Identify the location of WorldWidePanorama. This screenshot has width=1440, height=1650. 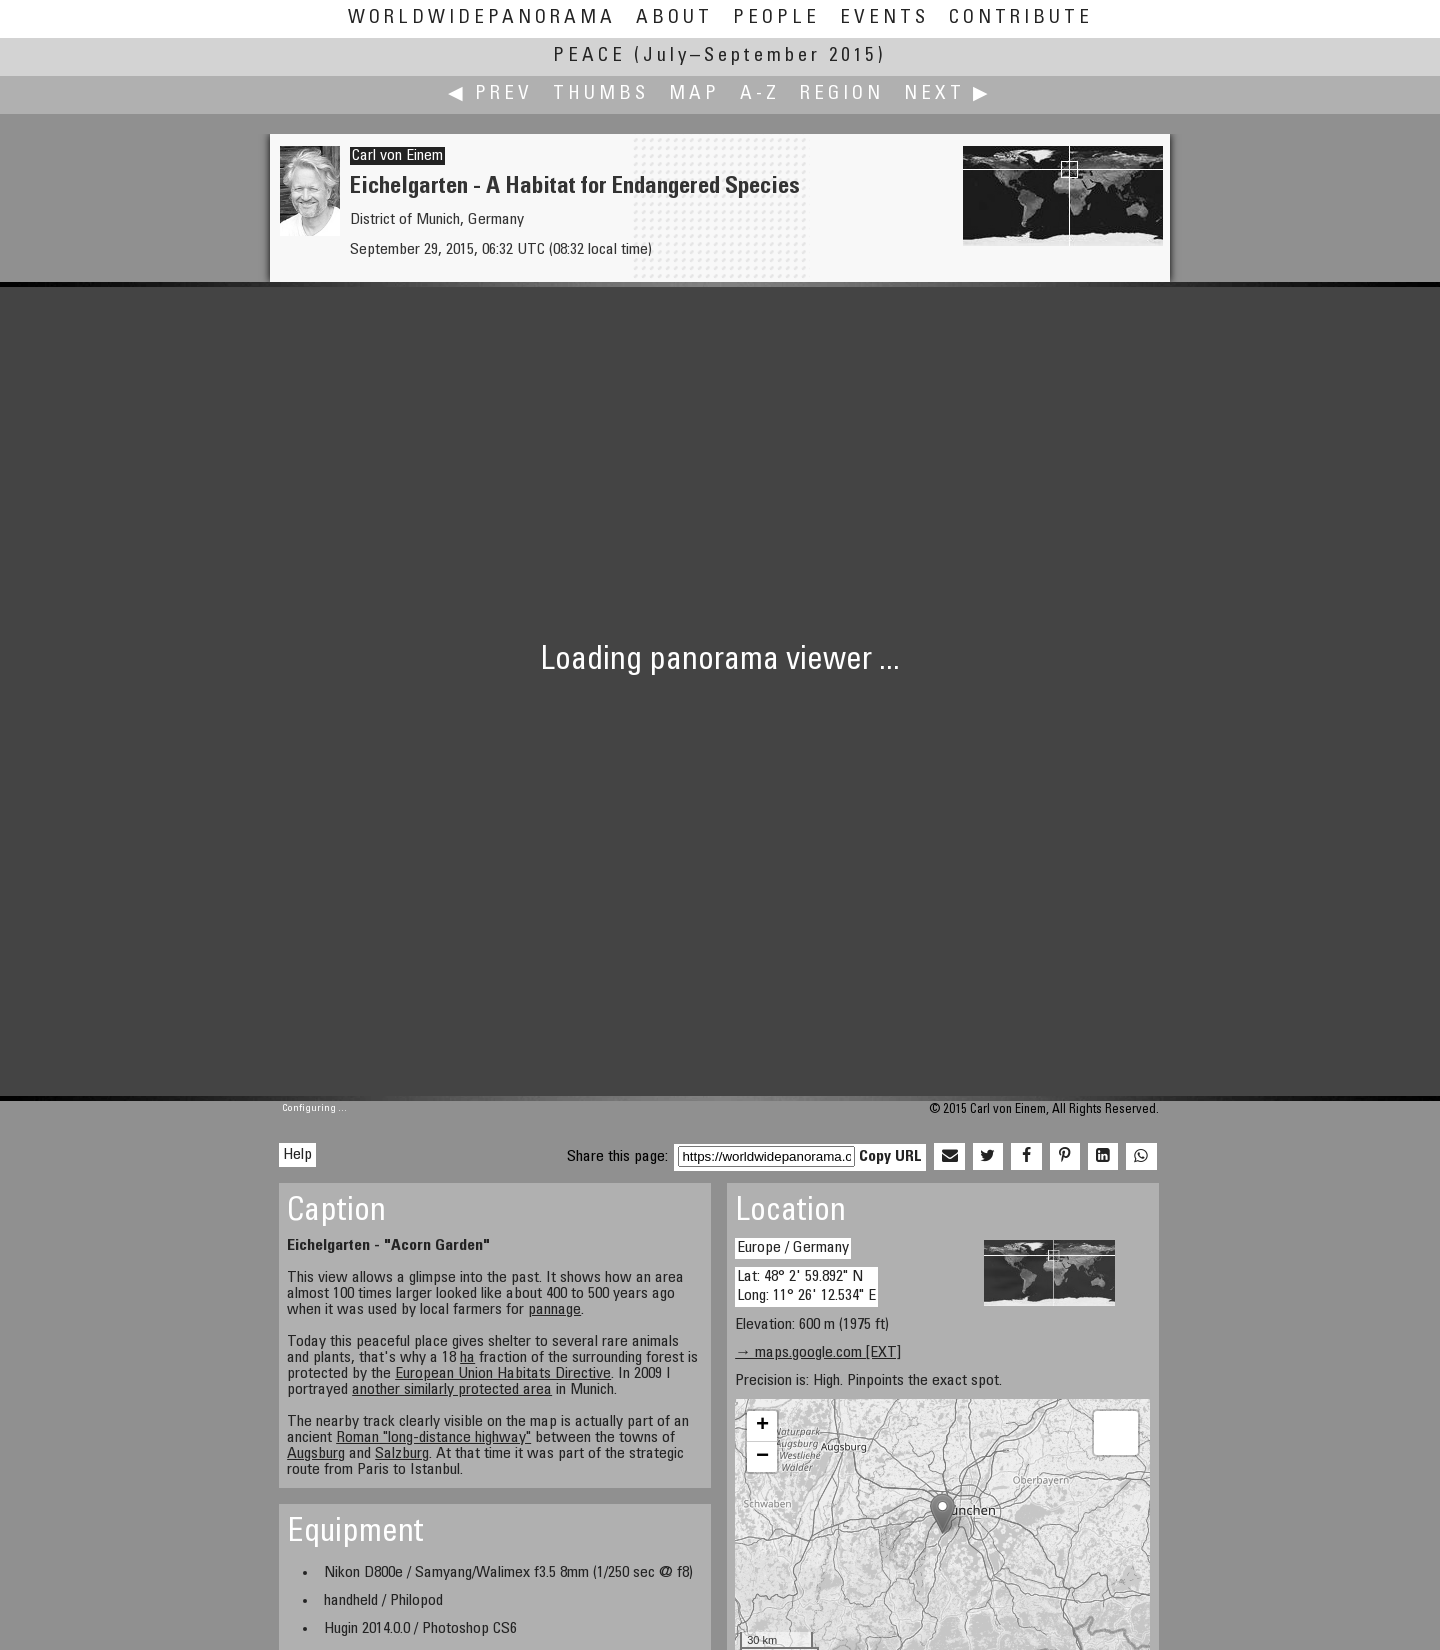
(482, 18).